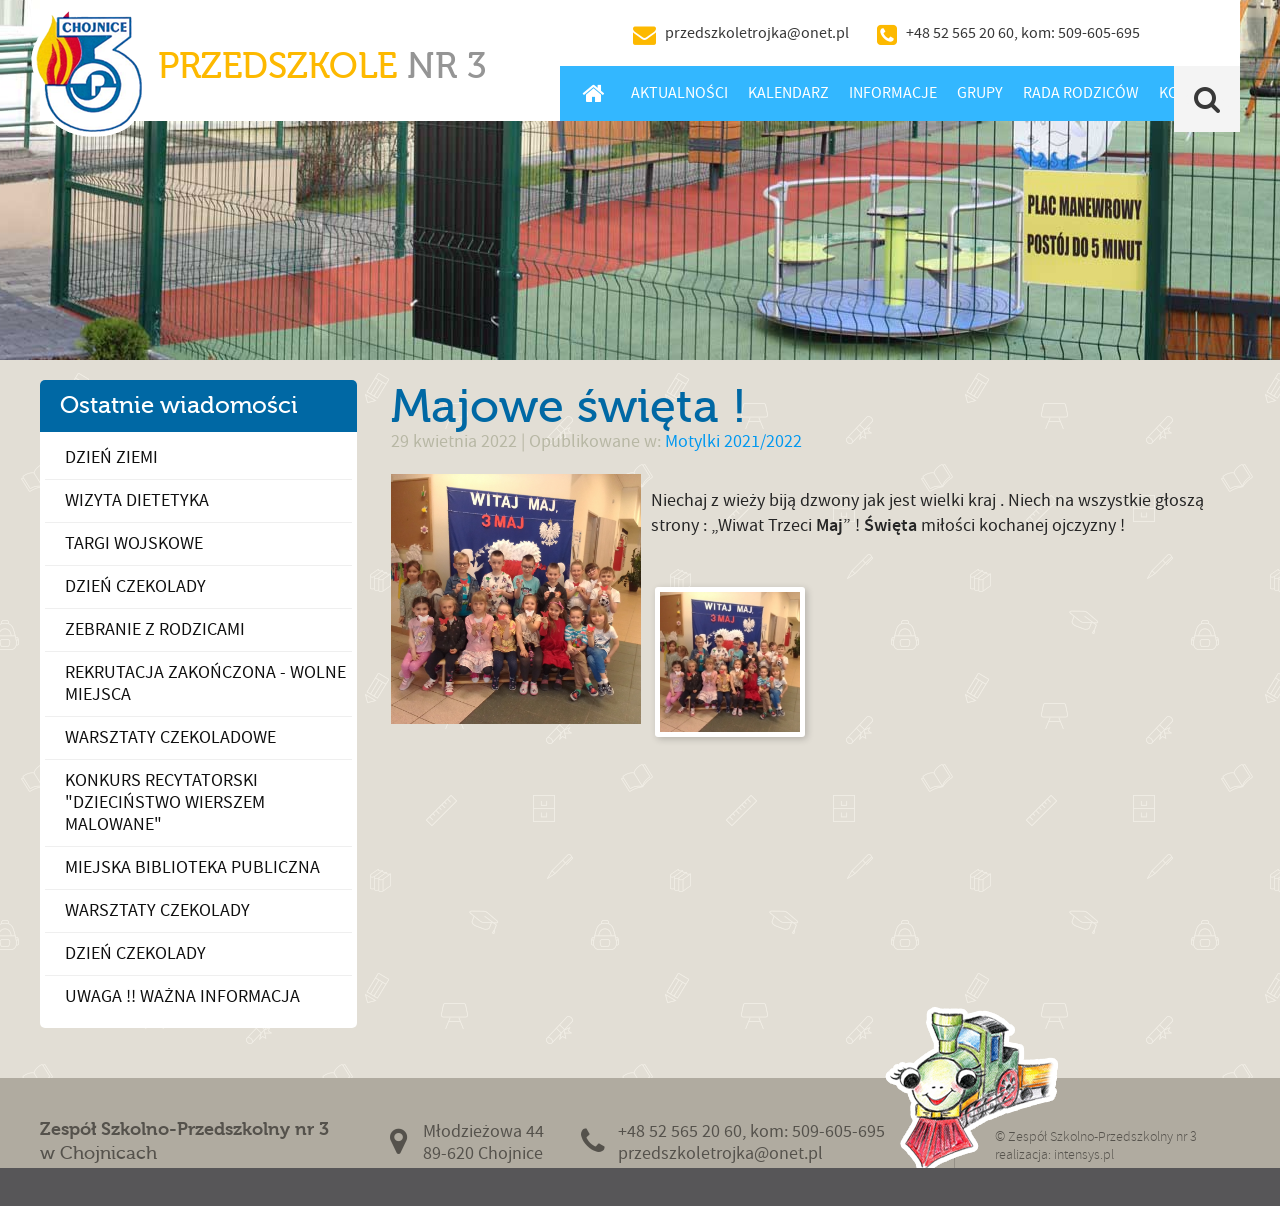 This screenshot has width=1280, height=1206. Describe the element at coordinates (137, 500) in the screenshot. I see `Wizyta dietetyka` at that location.